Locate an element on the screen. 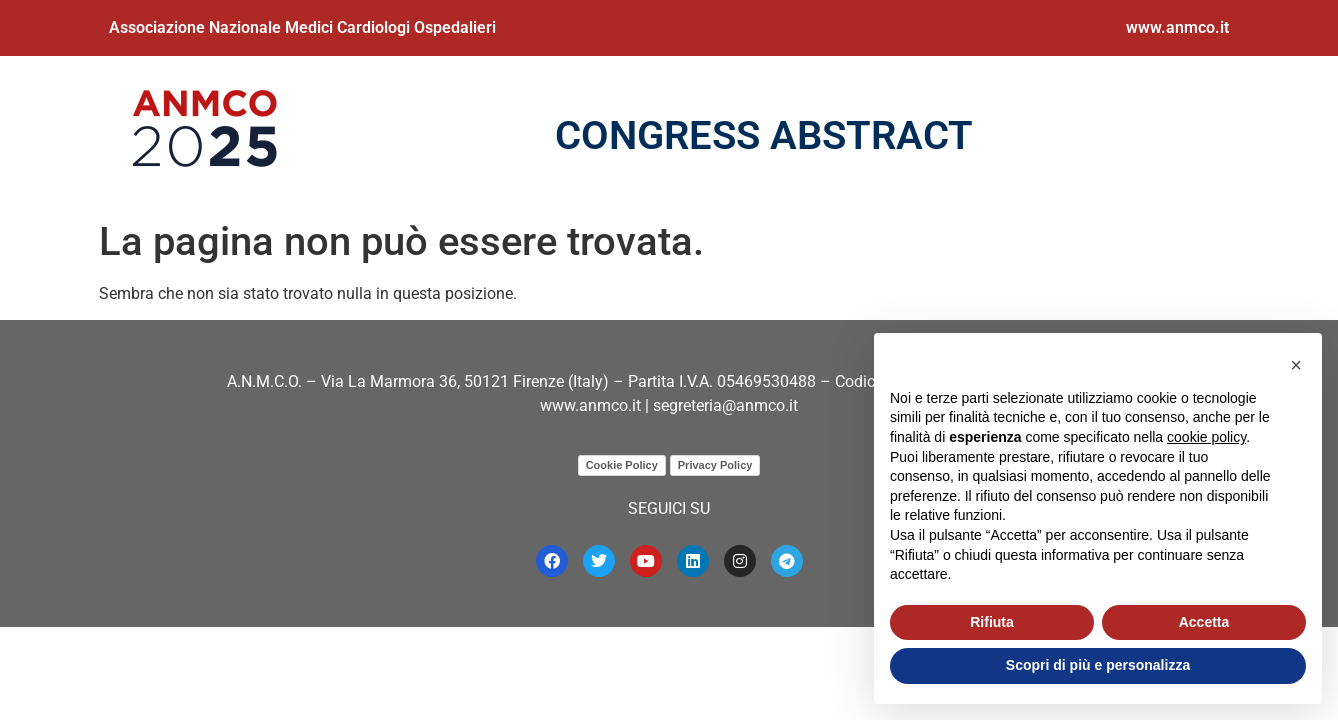 The height and width of the screenshot is (720, 1338). [button] is located at coordinates (1296, 365).